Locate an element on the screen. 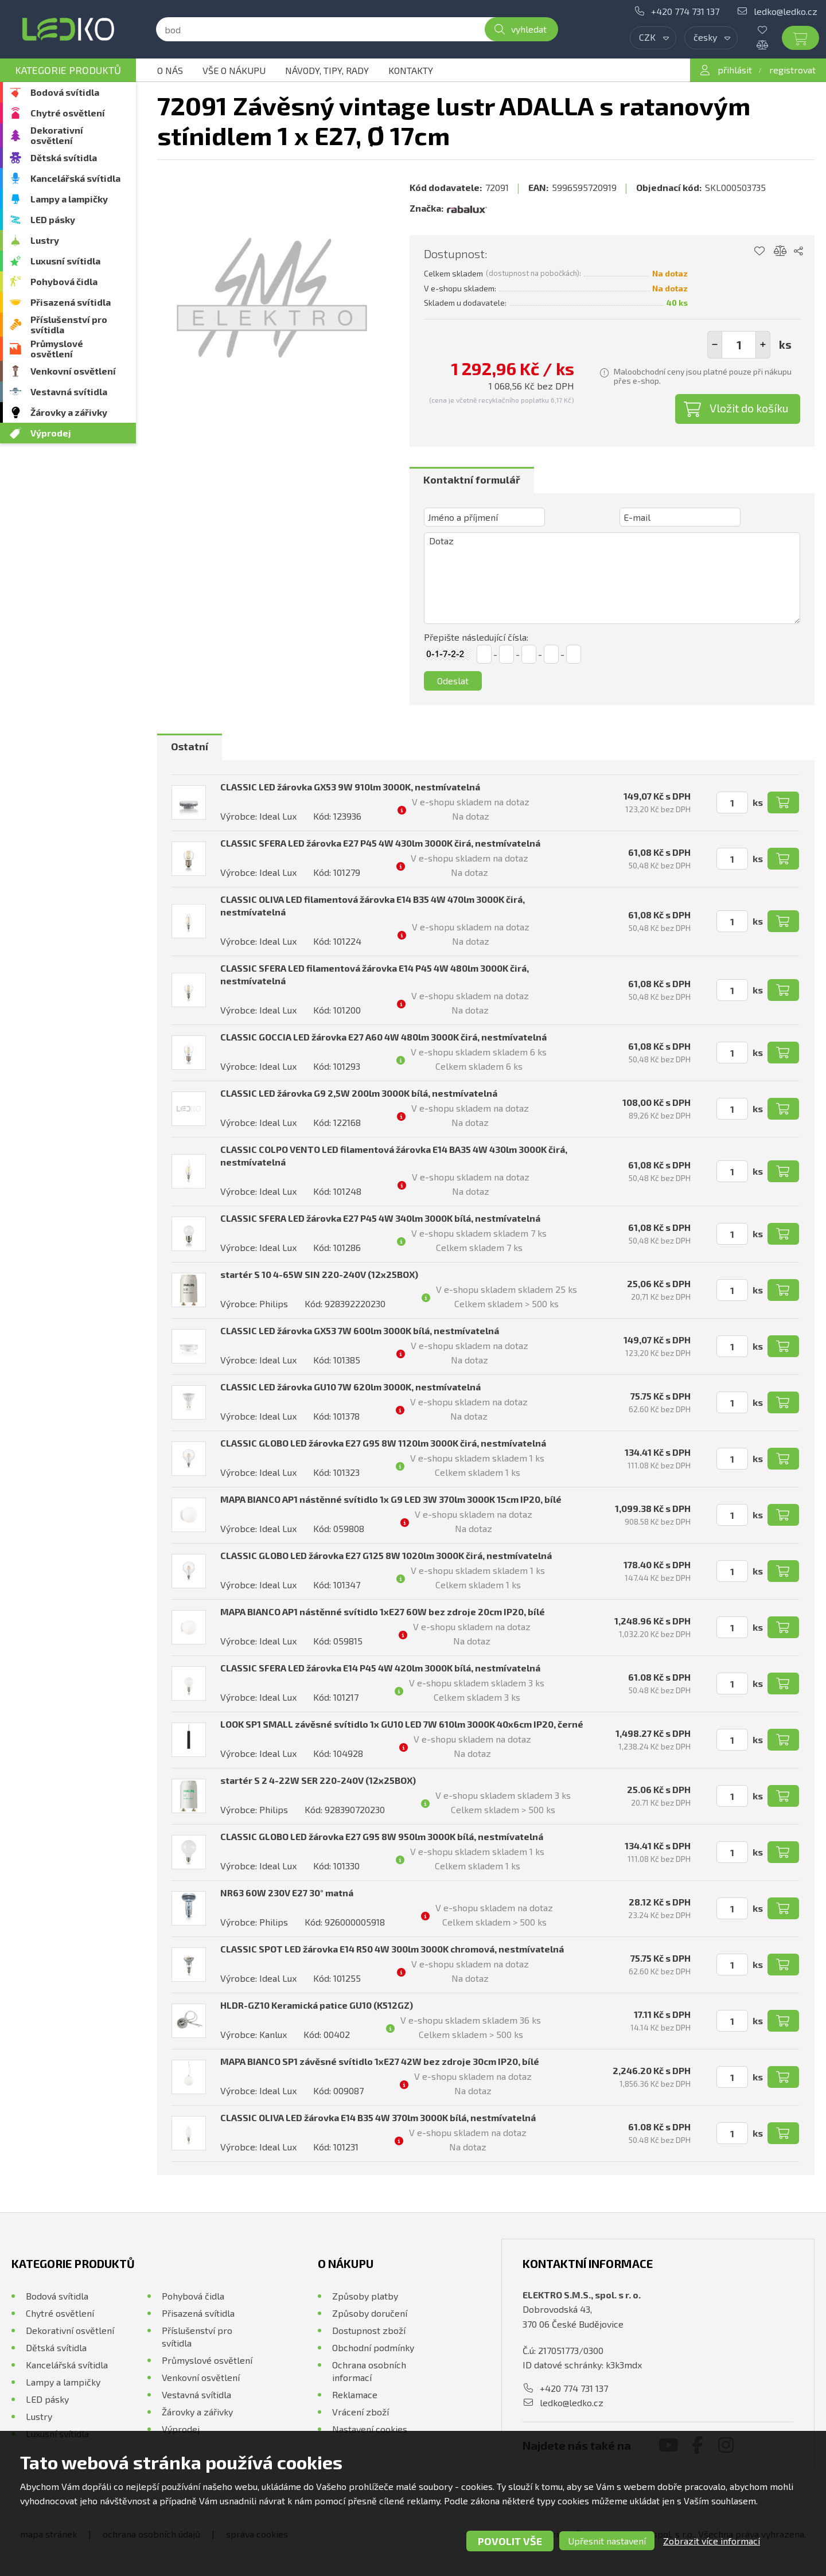 This screenshot has height=2576, width=826. Způsoby platby is located at coordinates (365, 2295).